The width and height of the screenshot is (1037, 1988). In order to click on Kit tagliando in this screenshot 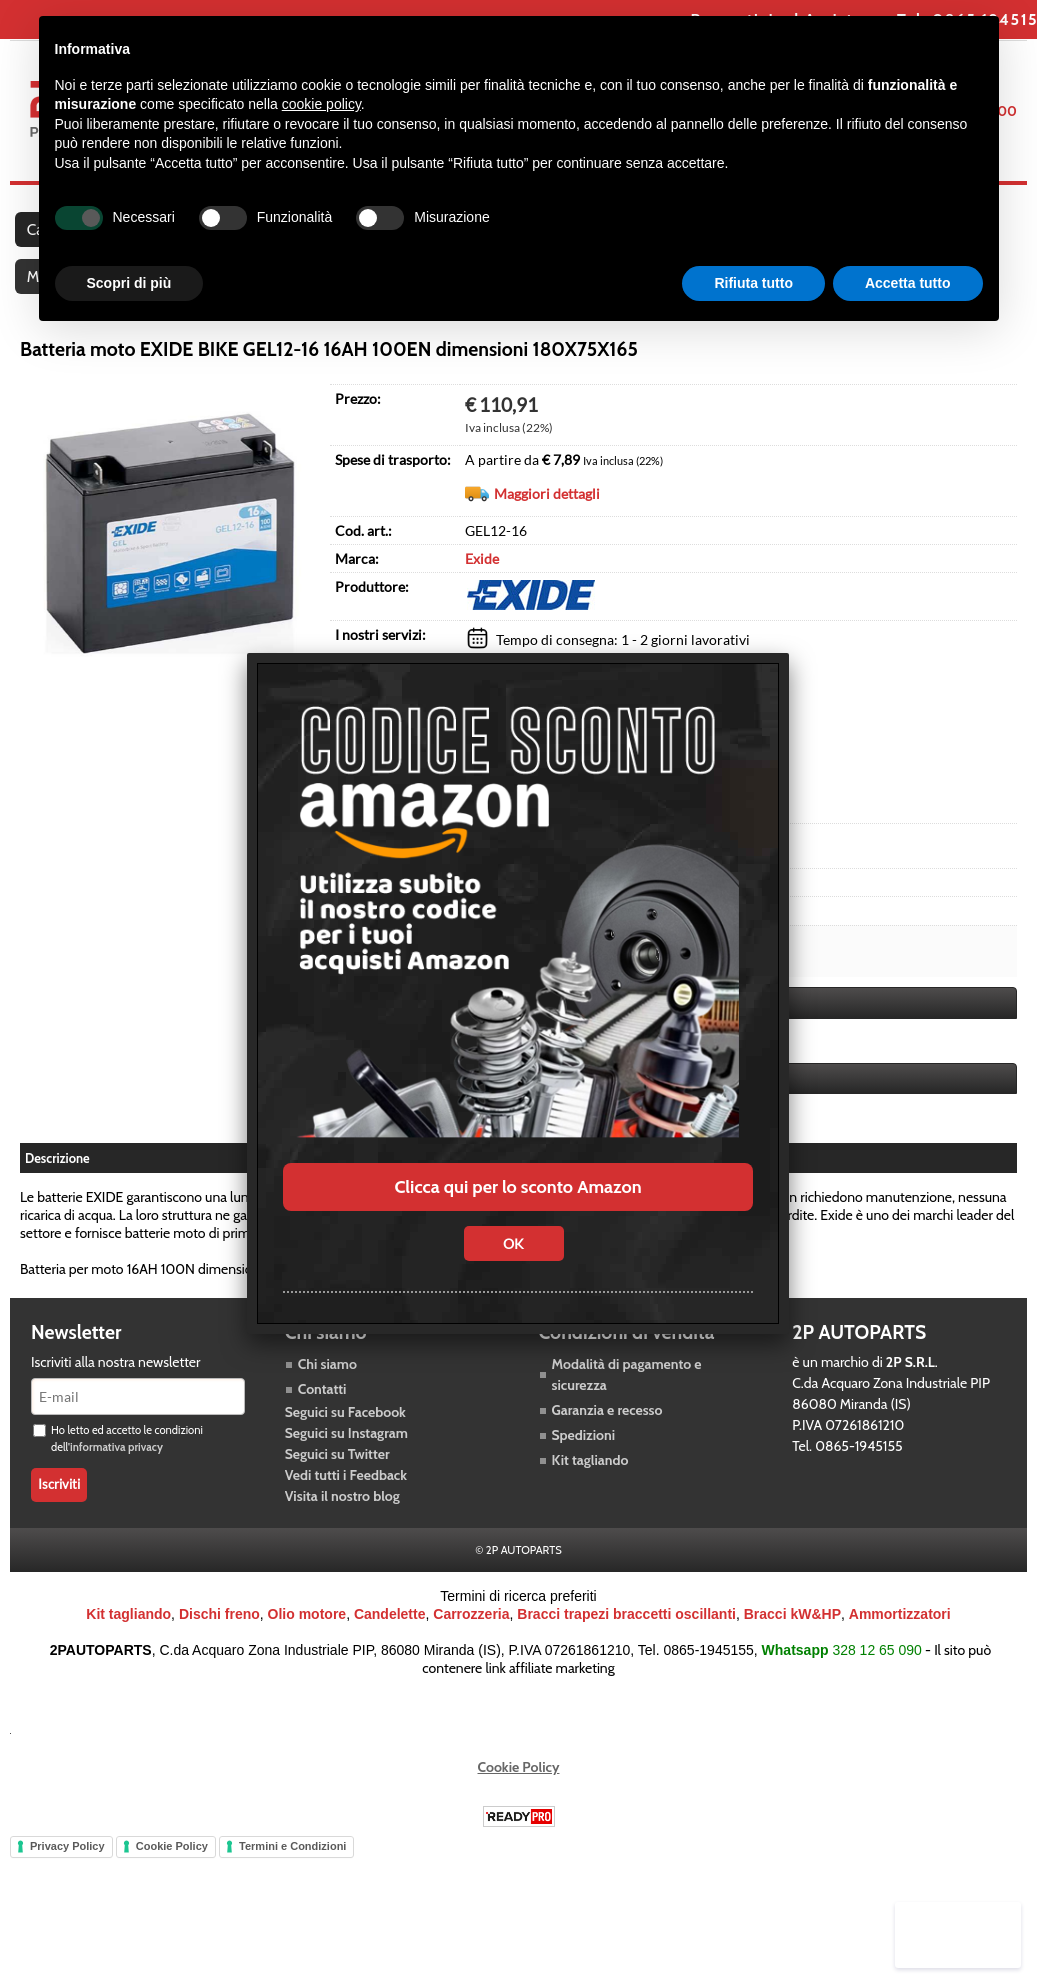, I will do `click(590, 1490)`.